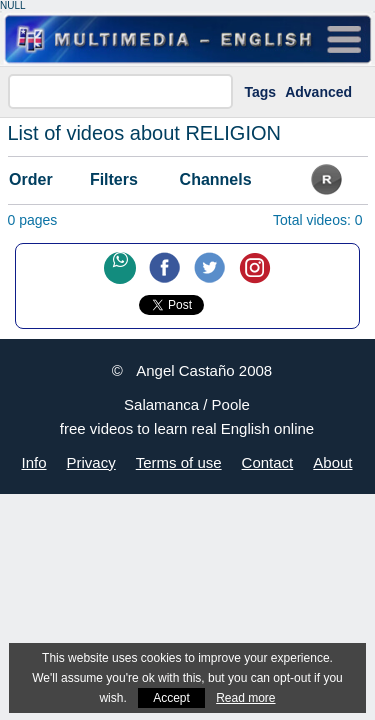 Image resolution: width=375 pixels, height=720 pixels. What do you see at coordinates (171, 698) in the screenshot?
I see `Accept` at bounding box center [171, 698].